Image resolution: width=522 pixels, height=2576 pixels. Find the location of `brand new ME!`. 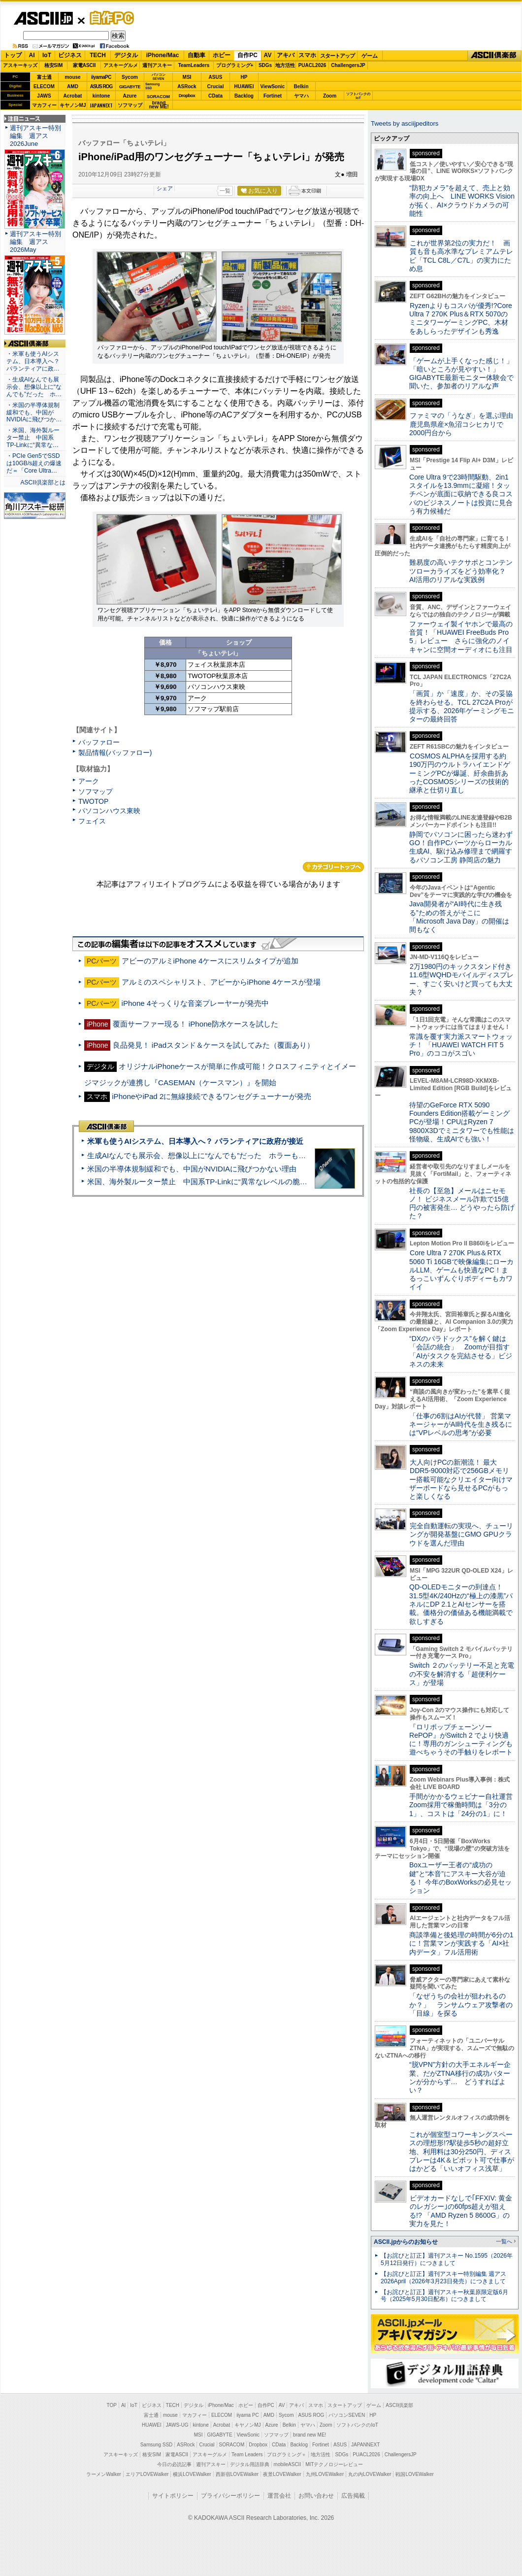

brand new ME! is located at coordinates (309, 2435).